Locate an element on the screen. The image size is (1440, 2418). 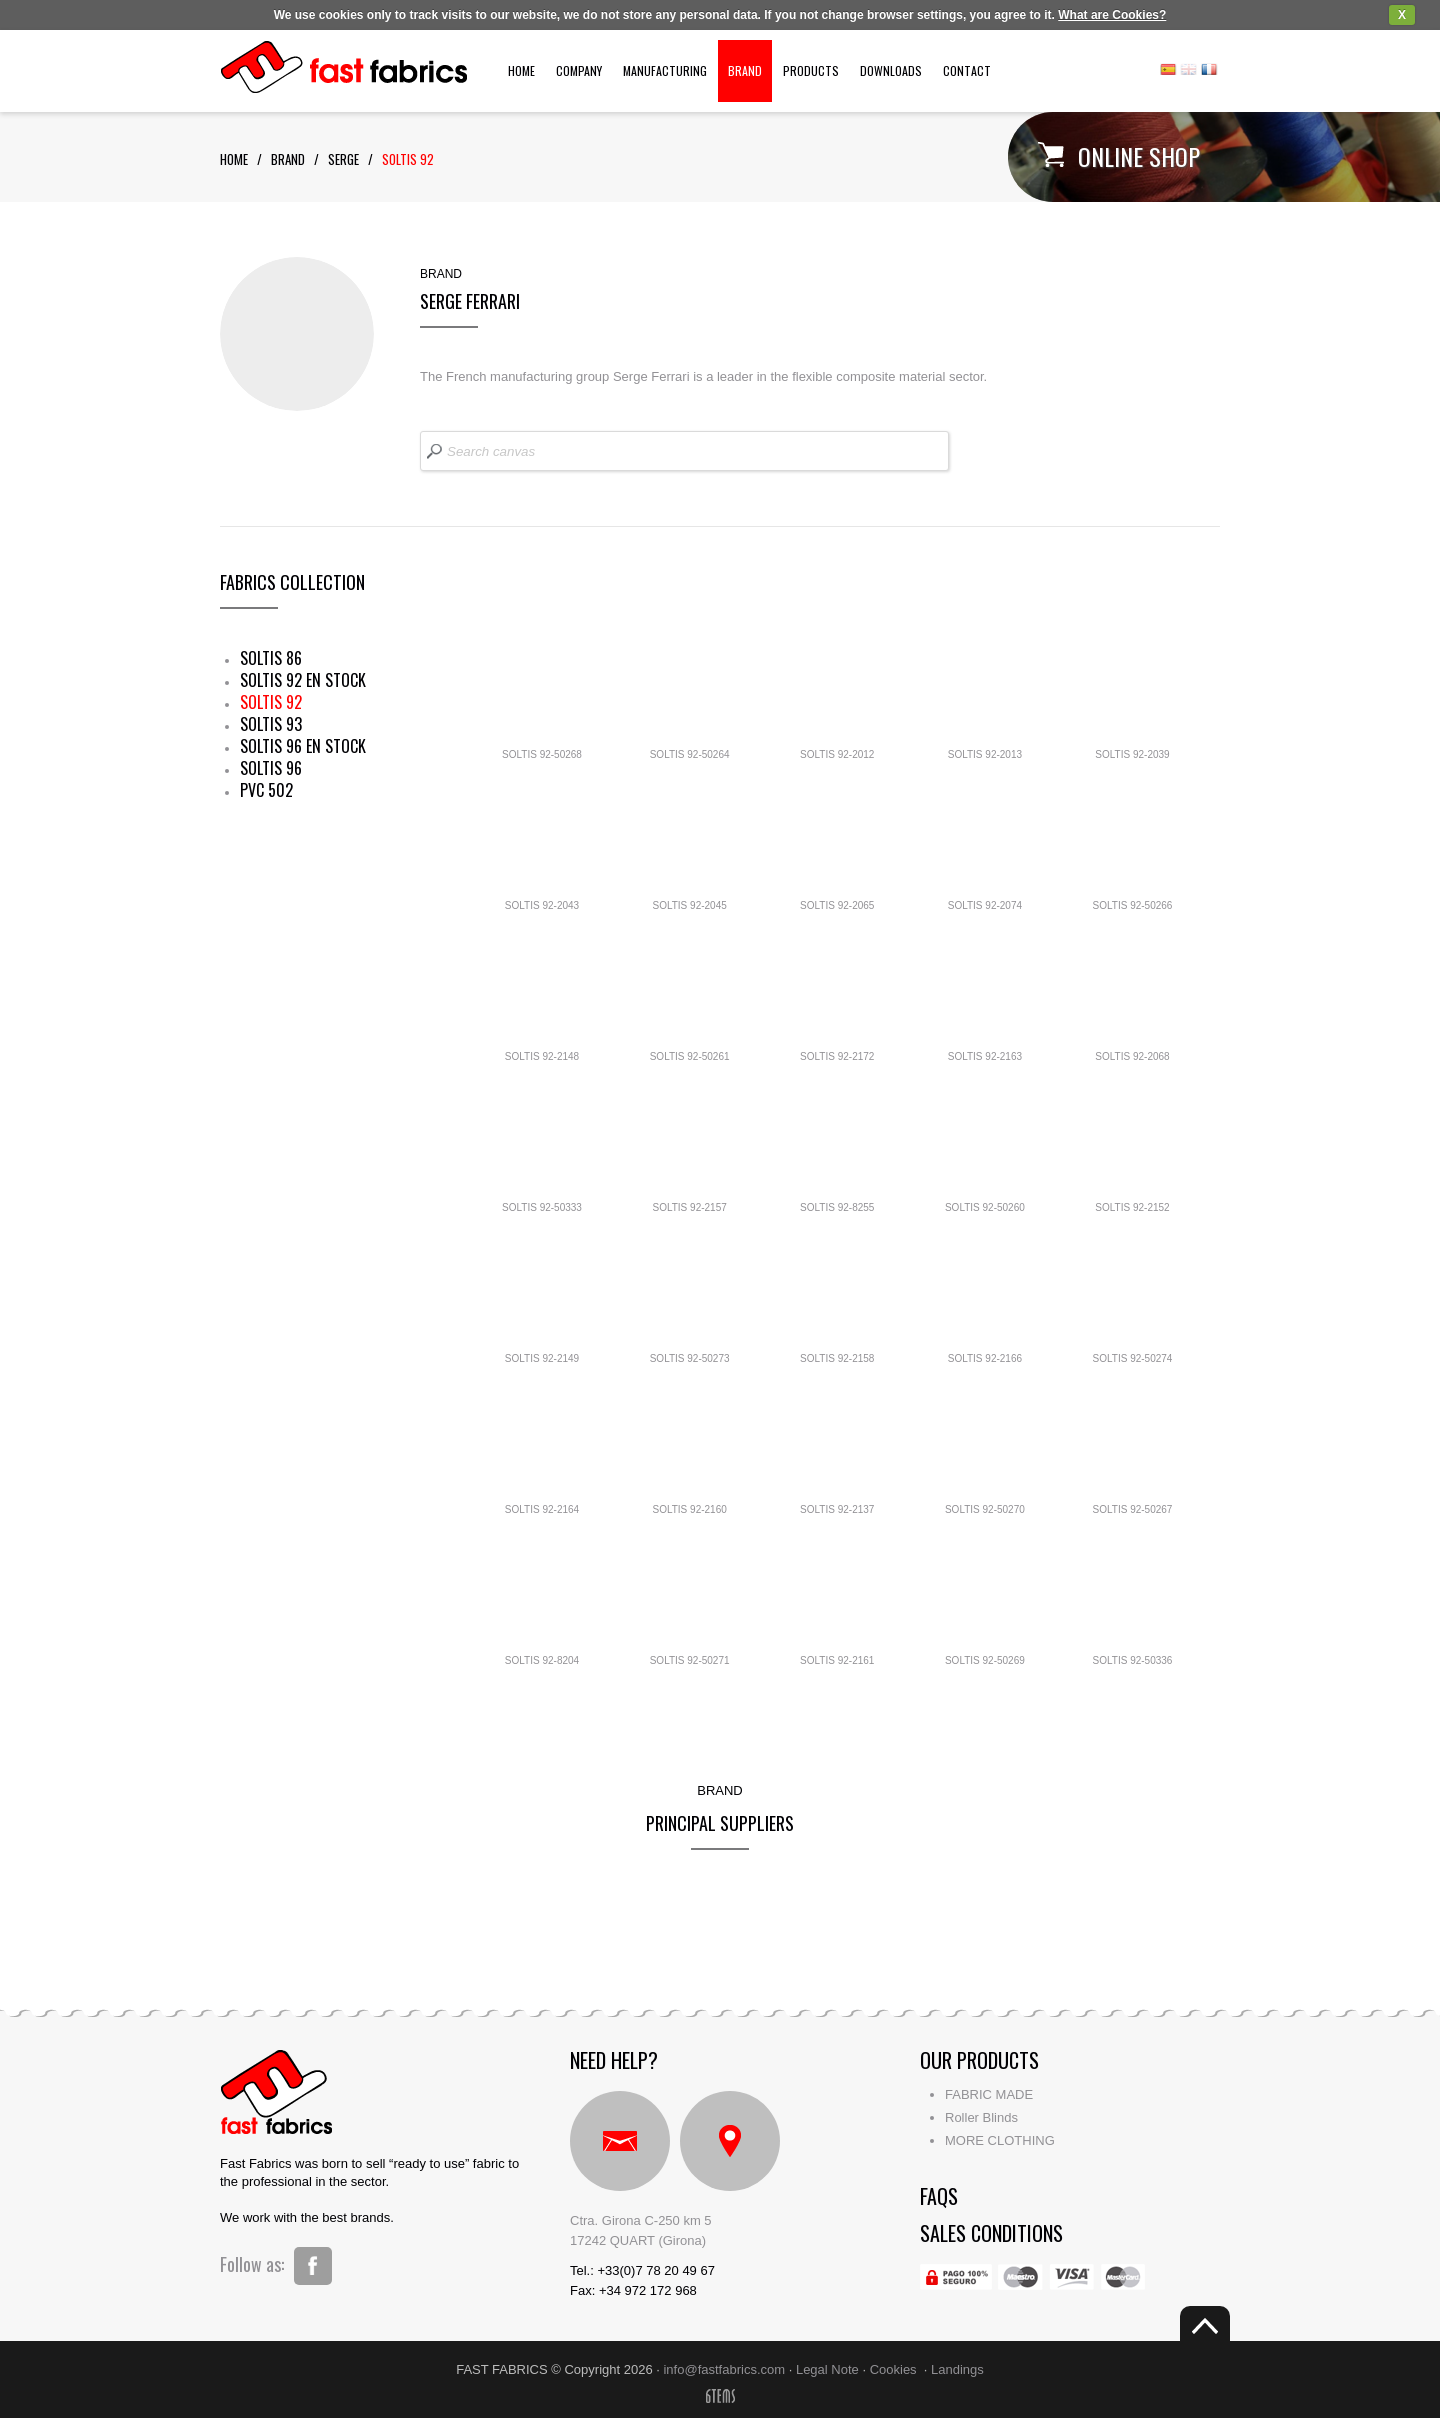
SOLTIS 96 EN STOCK is located at coordinates (303, 746).